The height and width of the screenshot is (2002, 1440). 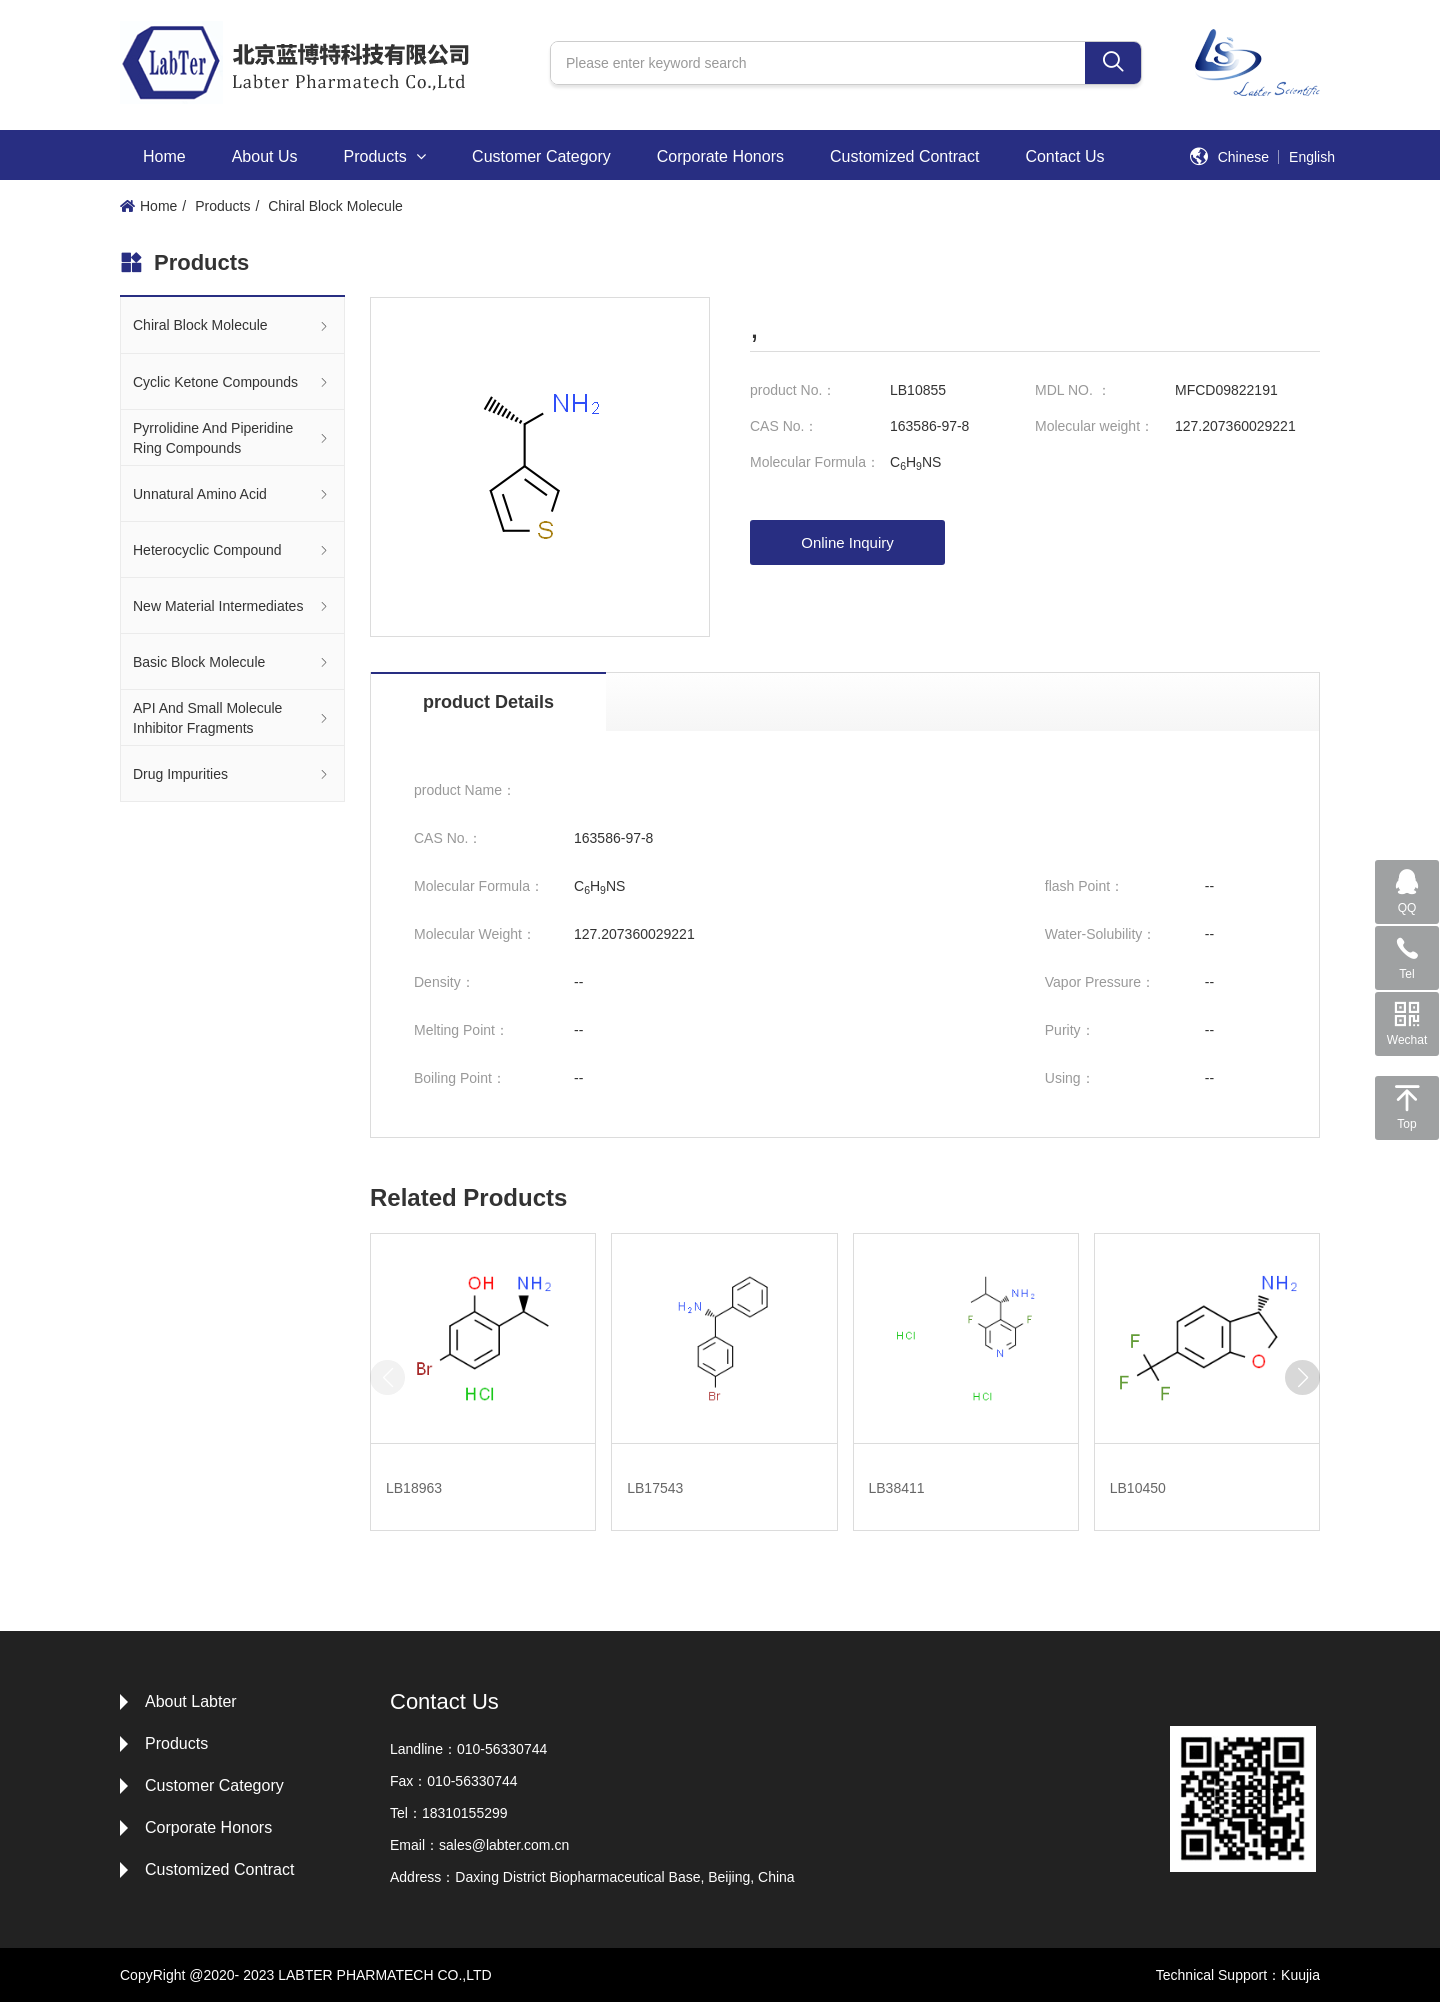 What do you see at coordinates (1302, 1377) in the screenshot?
I see `[button]` at bounding box center [1302, 1377].